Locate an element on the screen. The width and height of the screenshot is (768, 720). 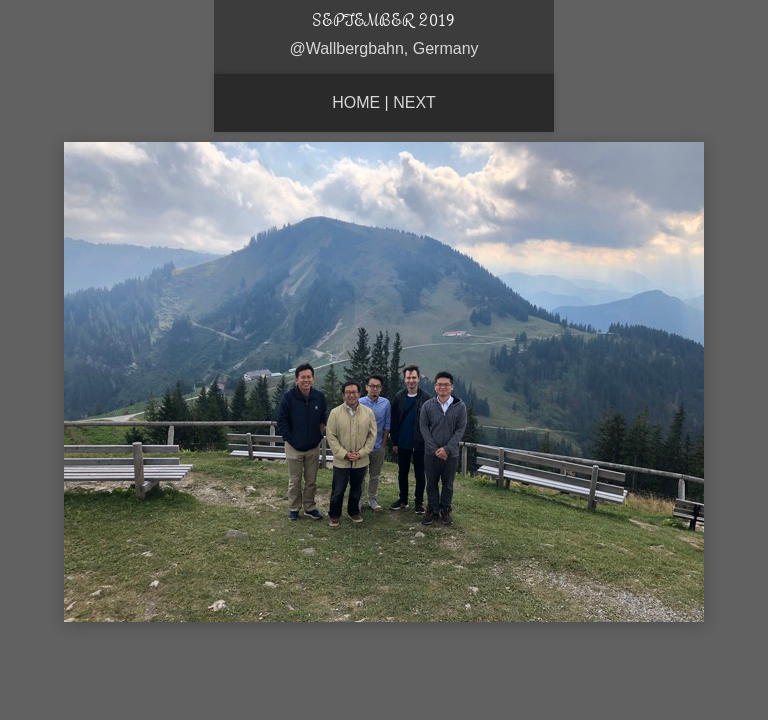
Home is located at coordinates (356, 102).